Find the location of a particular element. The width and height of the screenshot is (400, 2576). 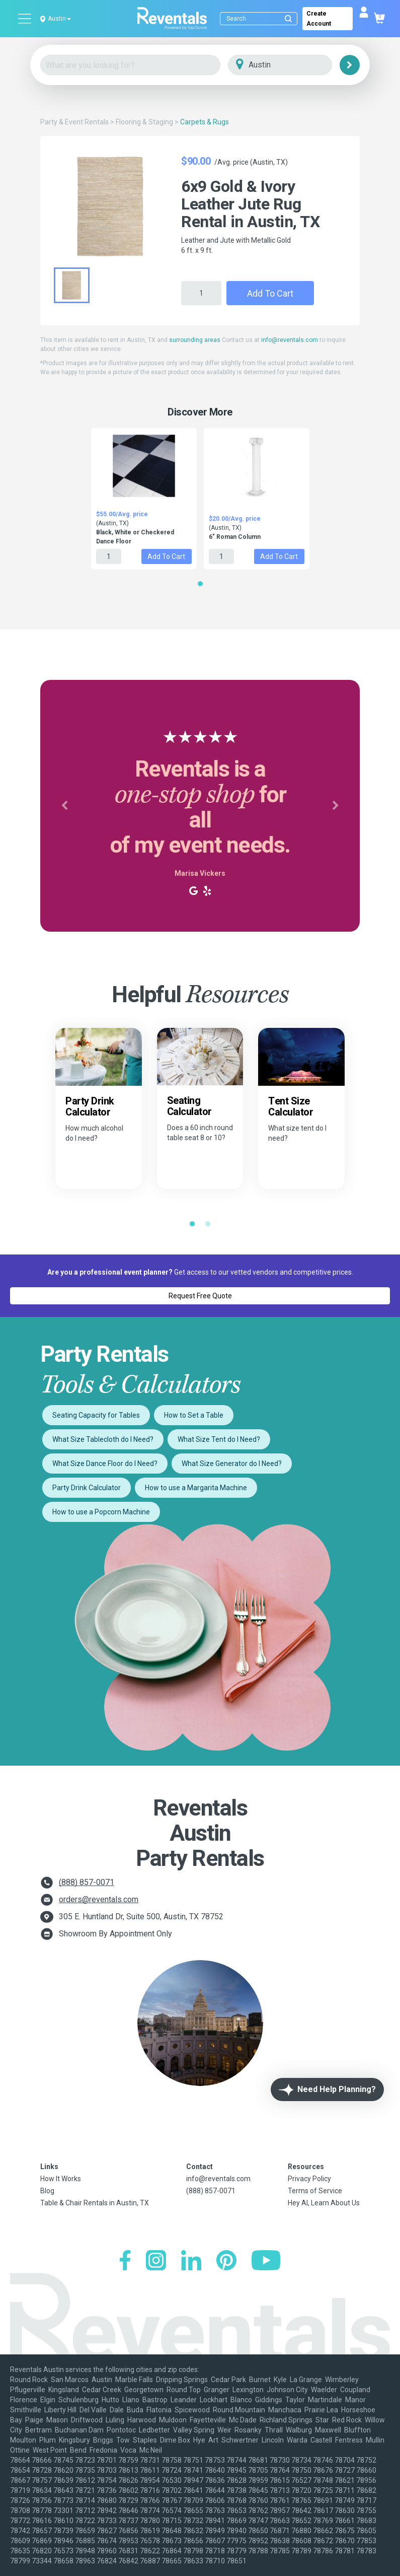

[button] is located at coordinates (64, 806).